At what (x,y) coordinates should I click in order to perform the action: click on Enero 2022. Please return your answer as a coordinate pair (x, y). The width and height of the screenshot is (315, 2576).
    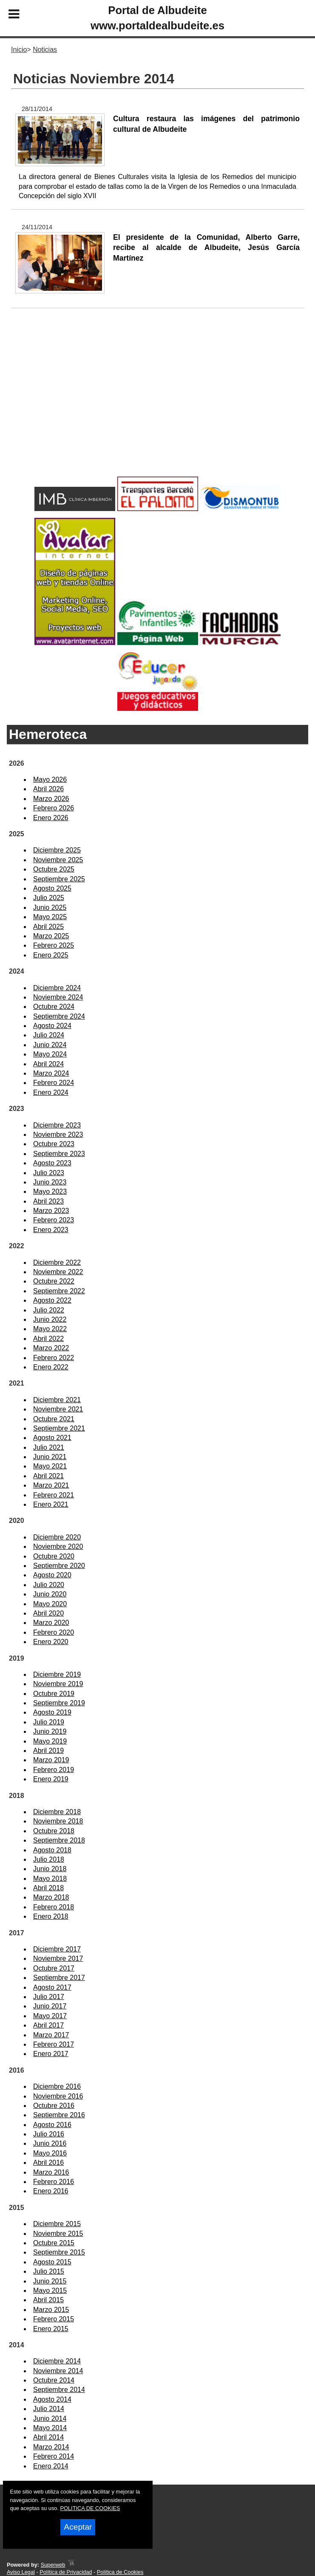
    Looking at the image, I should click on (50, 1367).